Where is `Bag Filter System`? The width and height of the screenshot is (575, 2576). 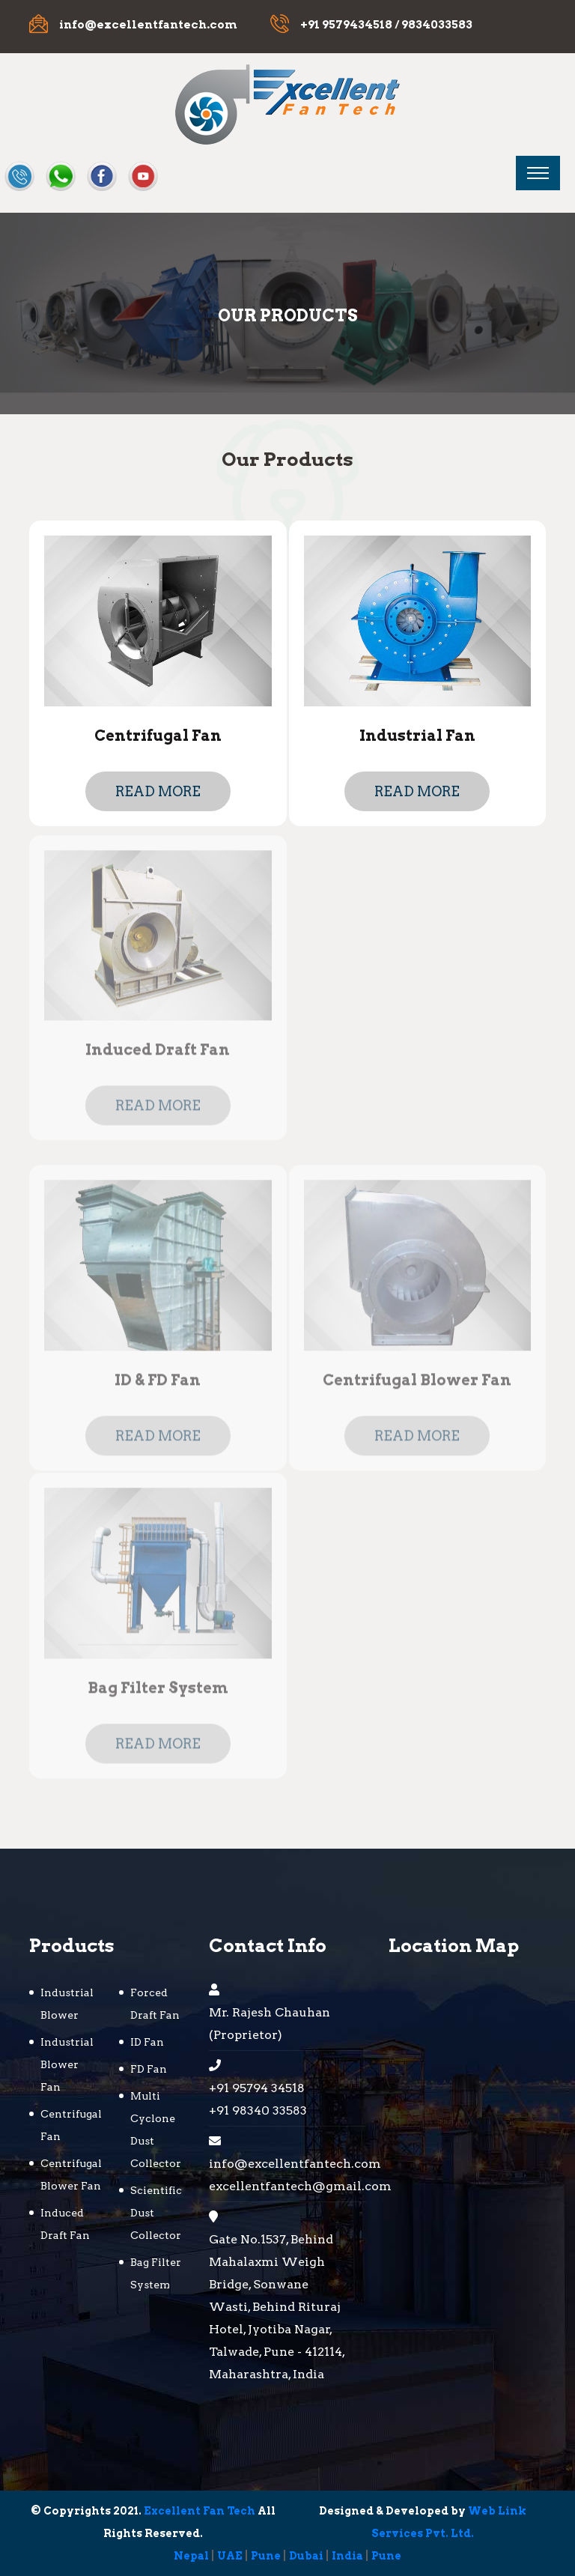 Bag Filter System is located at coordinates (158, 1691).